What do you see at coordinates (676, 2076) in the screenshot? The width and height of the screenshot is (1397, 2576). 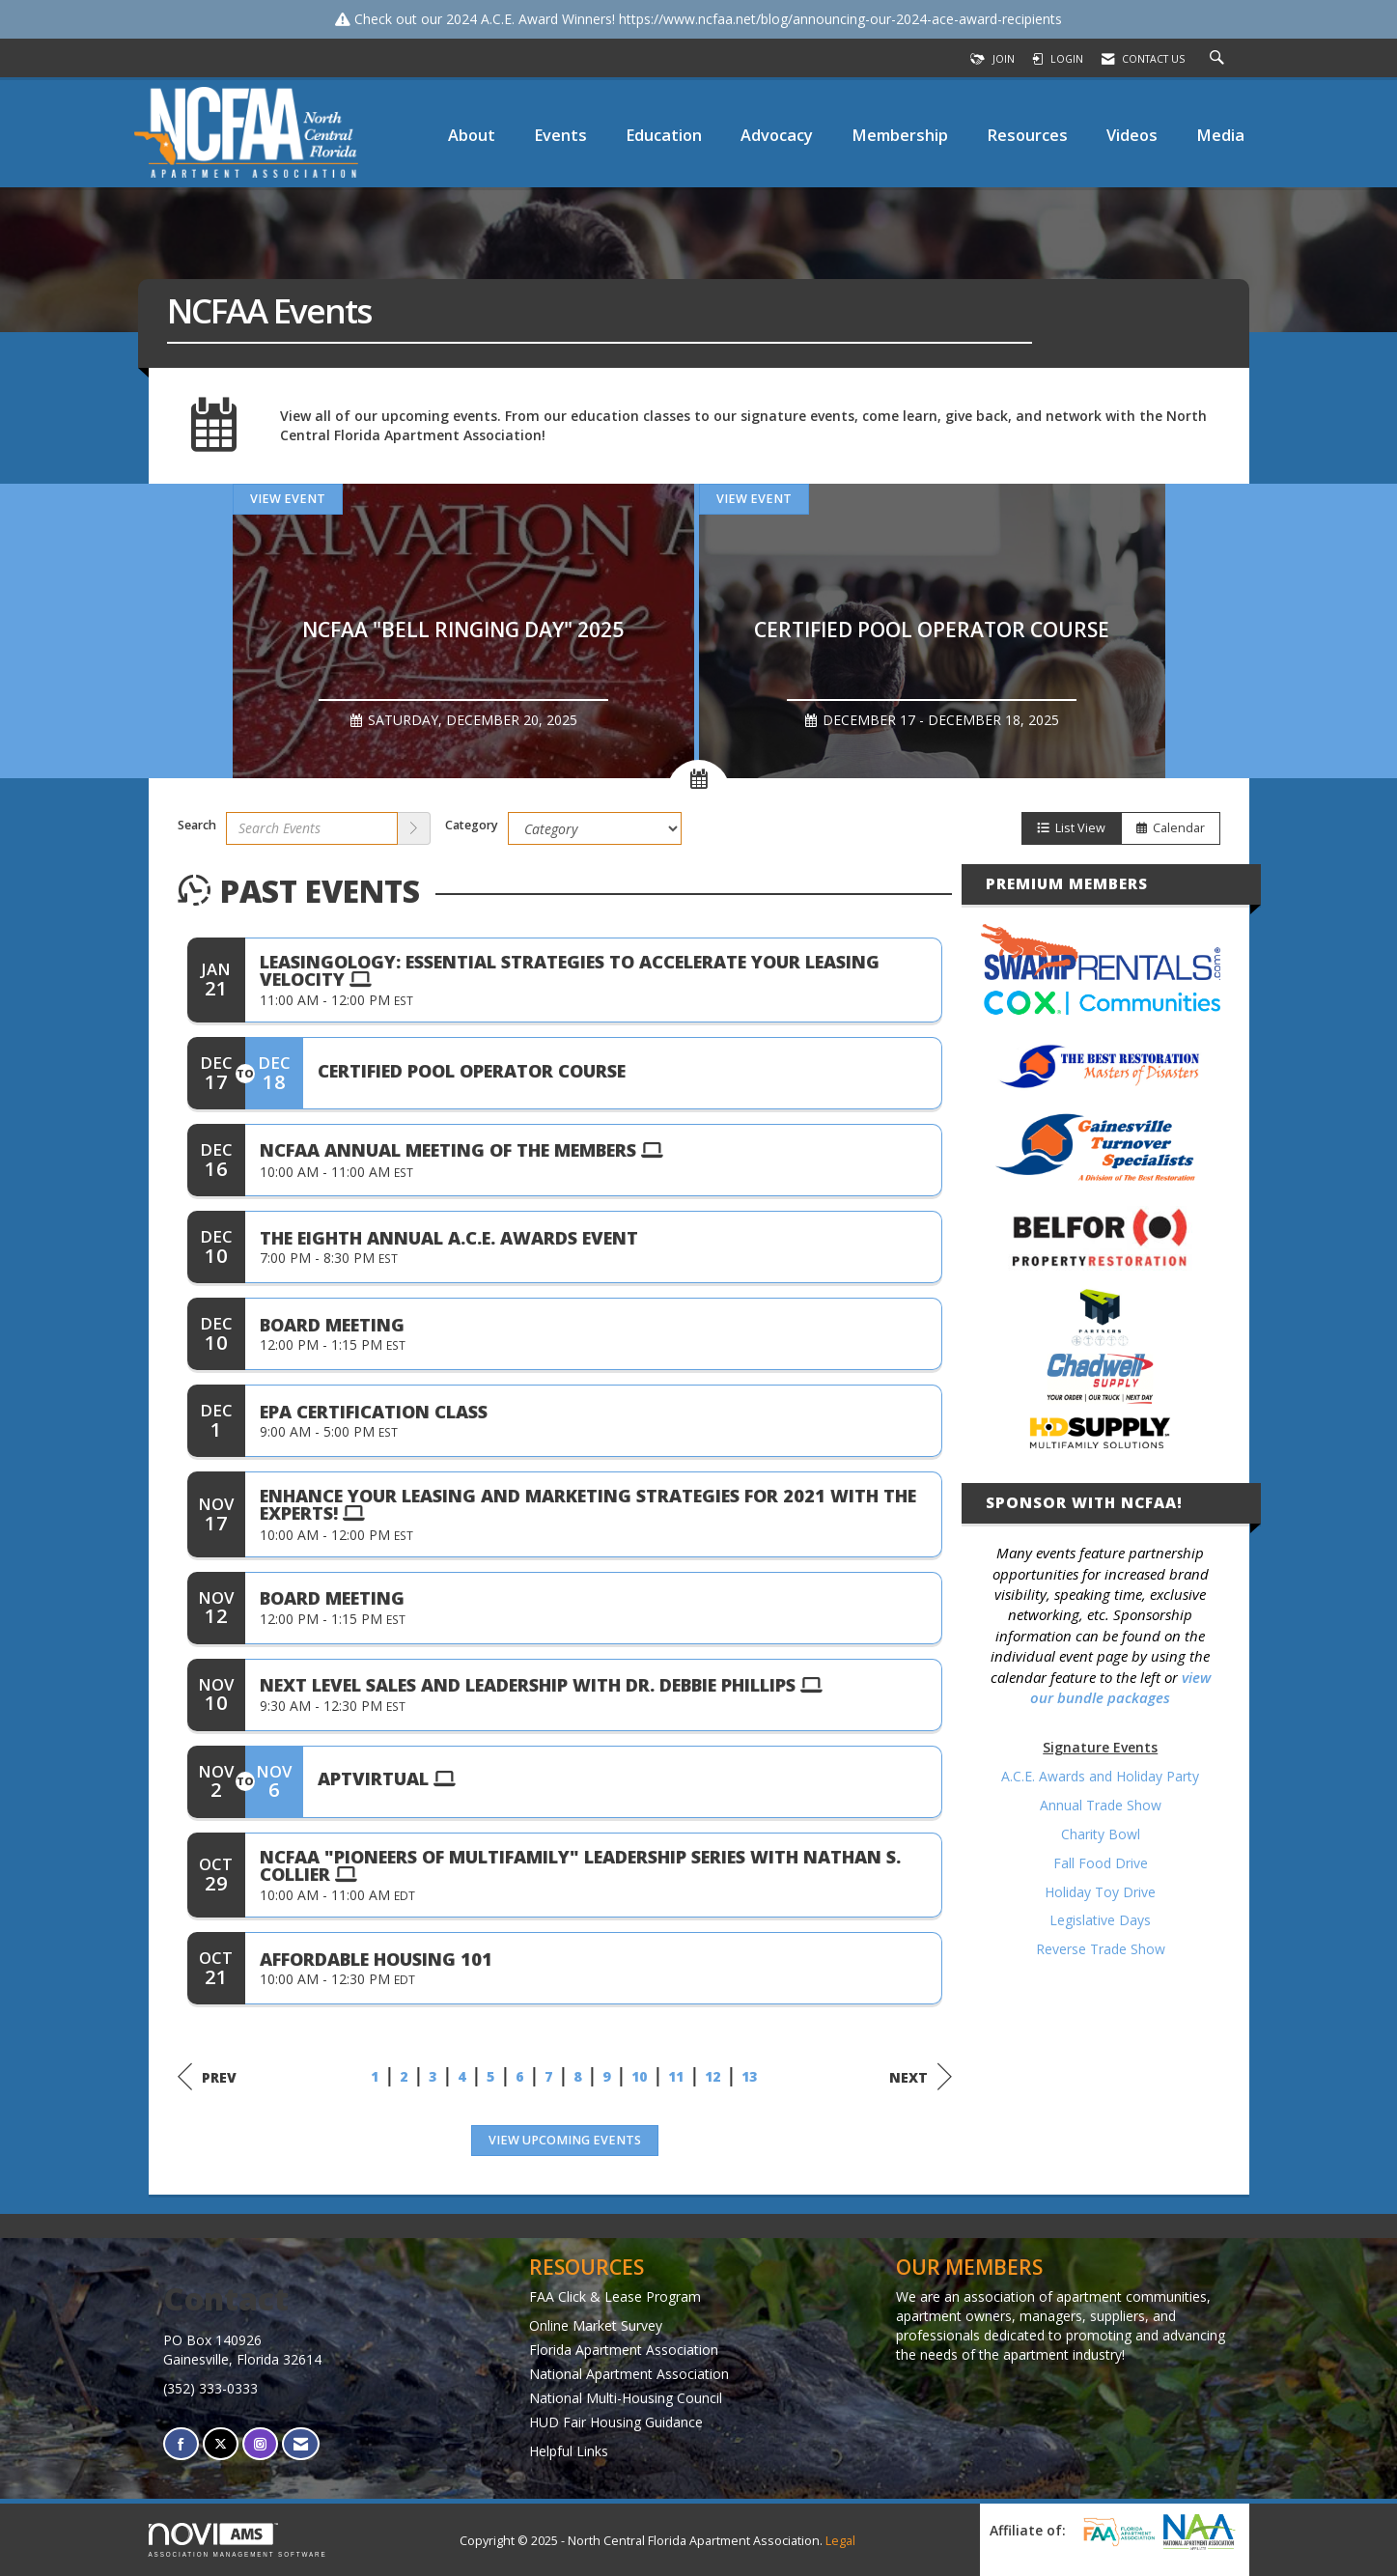 I see `11` at bounding box center [676, 2076].